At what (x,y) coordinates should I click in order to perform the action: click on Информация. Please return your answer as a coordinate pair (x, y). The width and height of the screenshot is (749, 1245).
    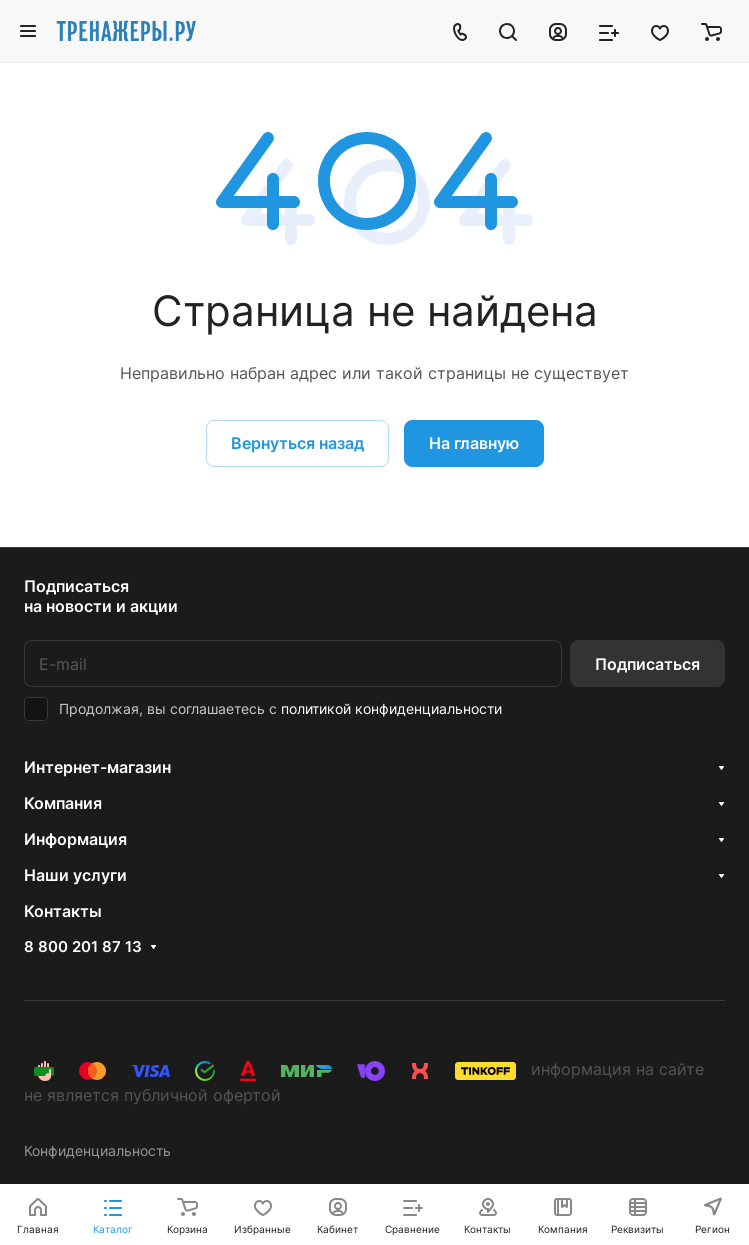
    Looking at the image, I should click on (75, 839).